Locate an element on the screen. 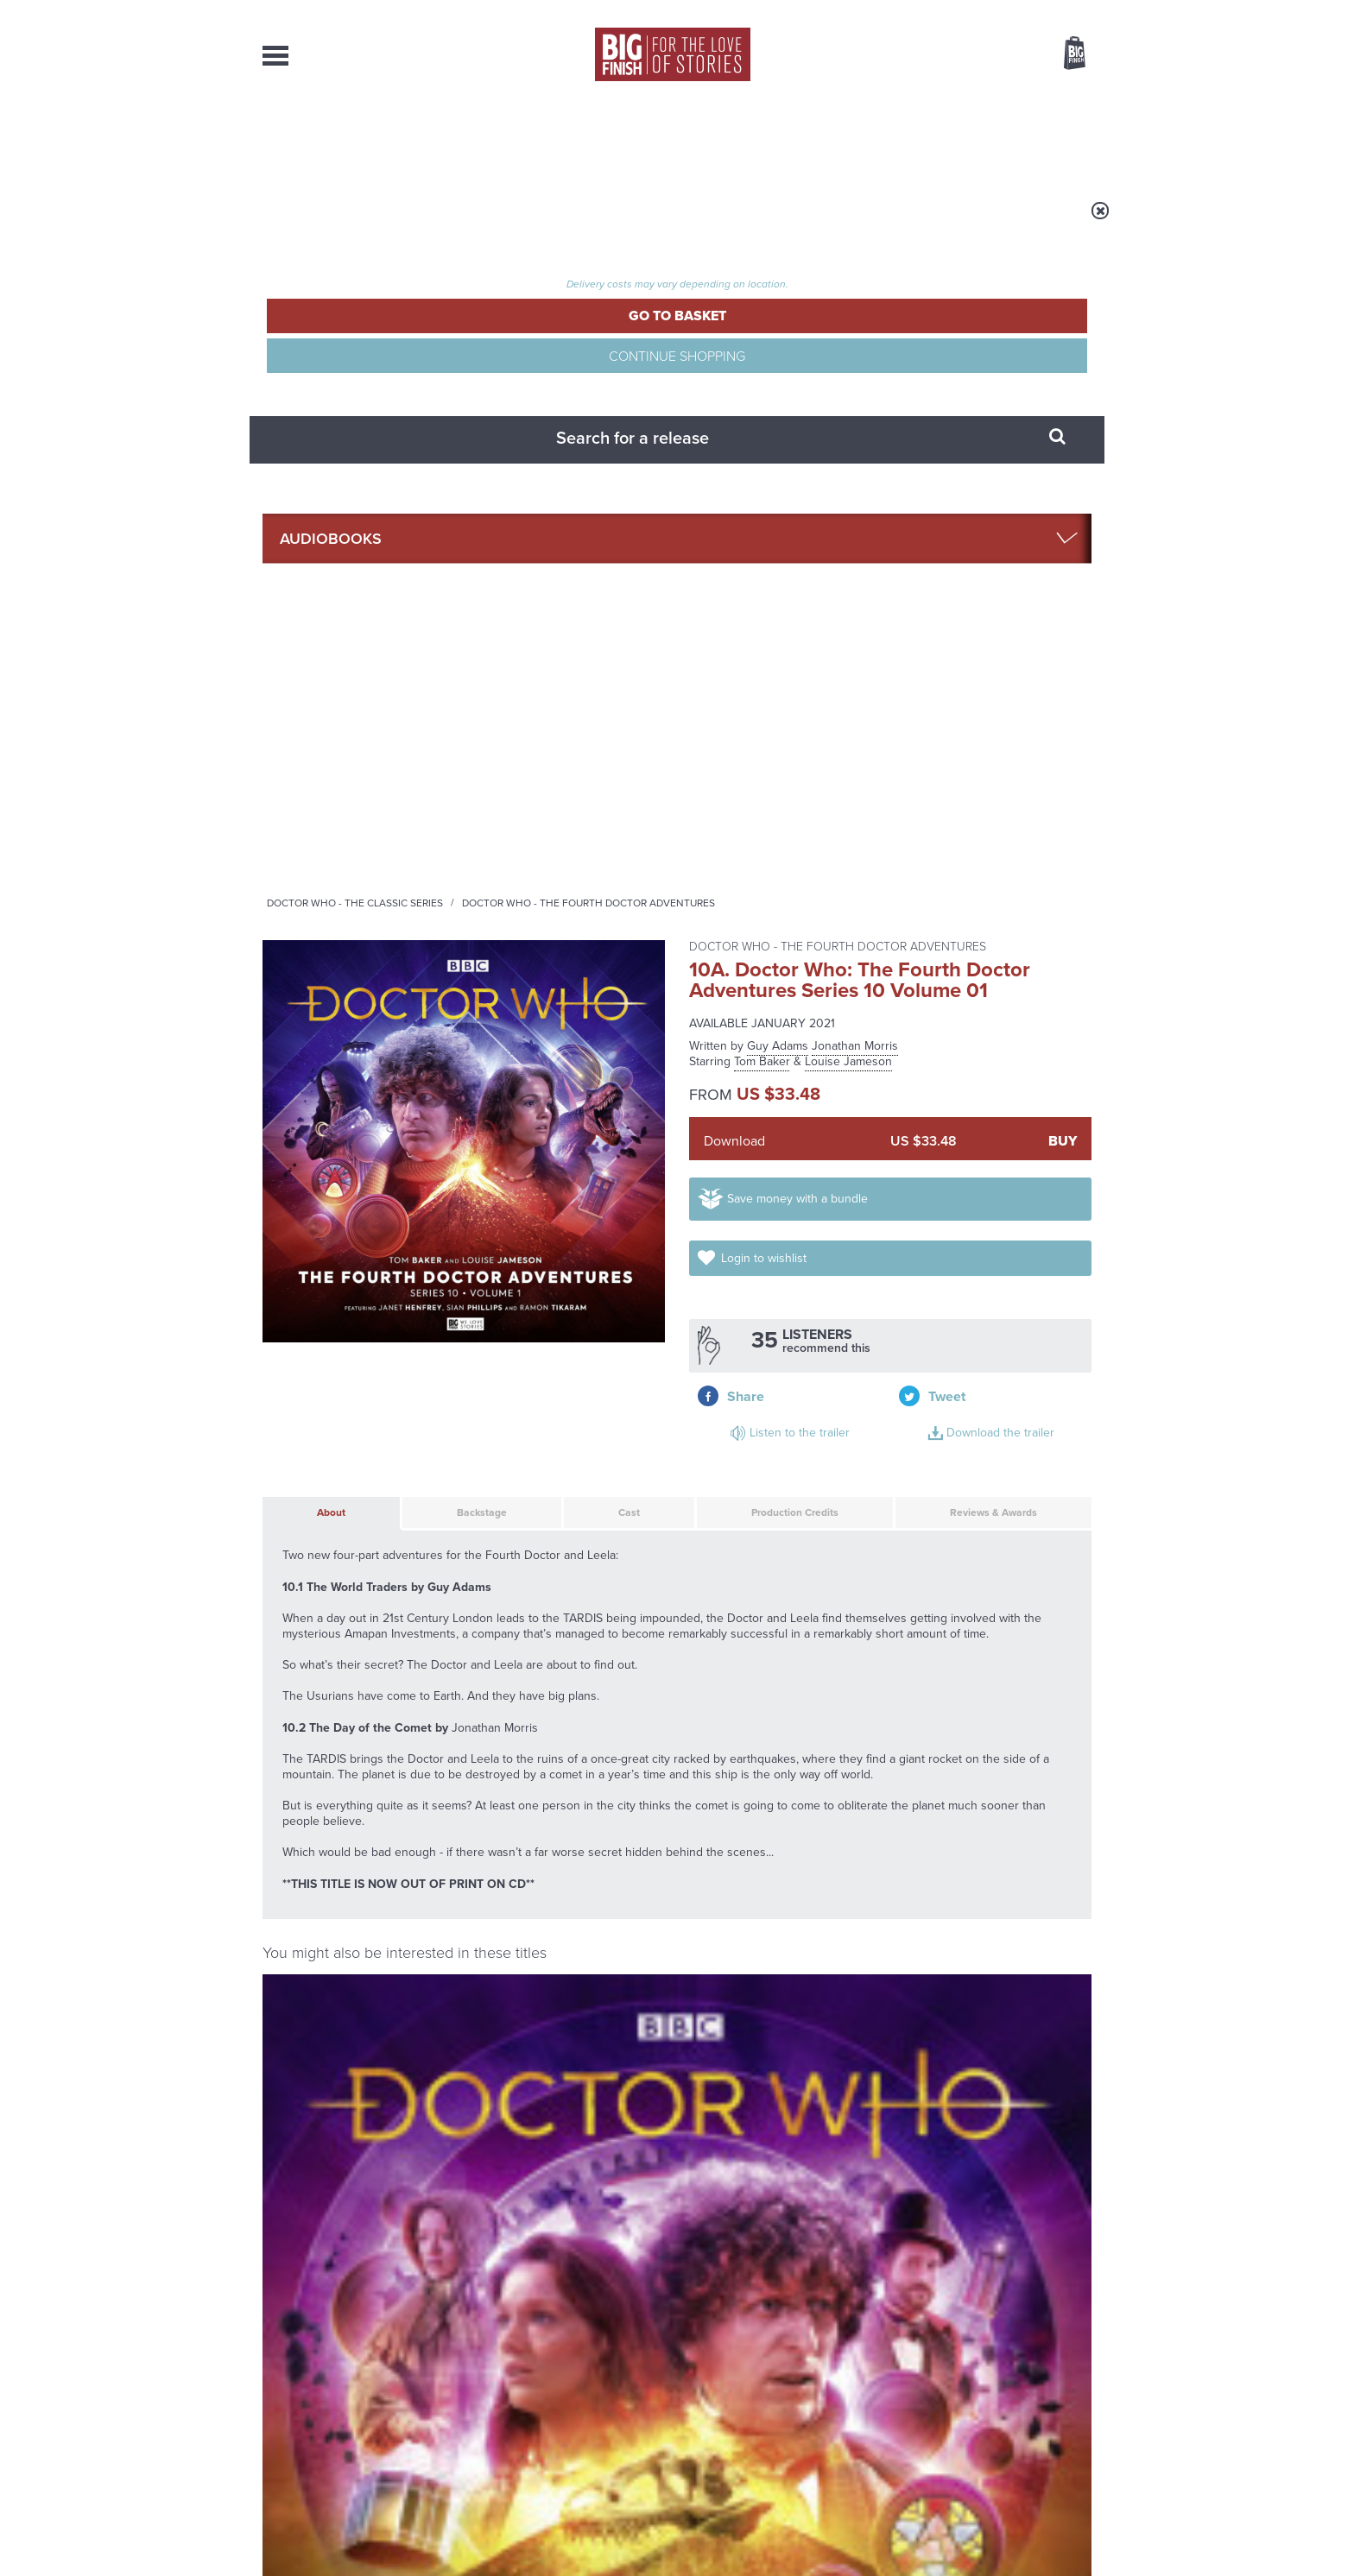  Collections is located at coordinates (497, 138).